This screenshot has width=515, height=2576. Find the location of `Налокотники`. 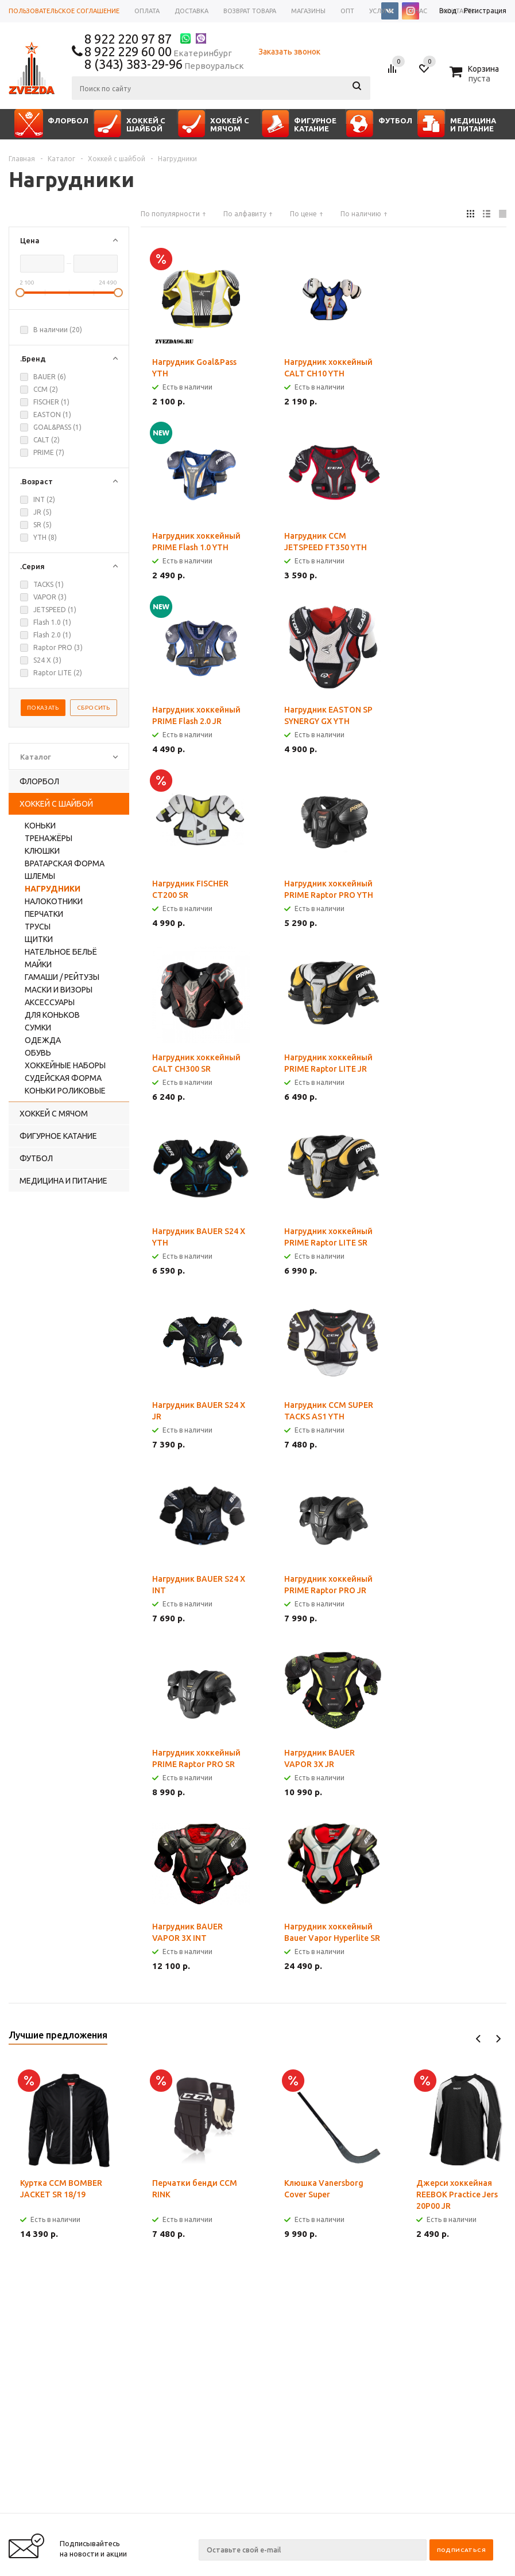

Налокотники is located at coordinates (54, 901).